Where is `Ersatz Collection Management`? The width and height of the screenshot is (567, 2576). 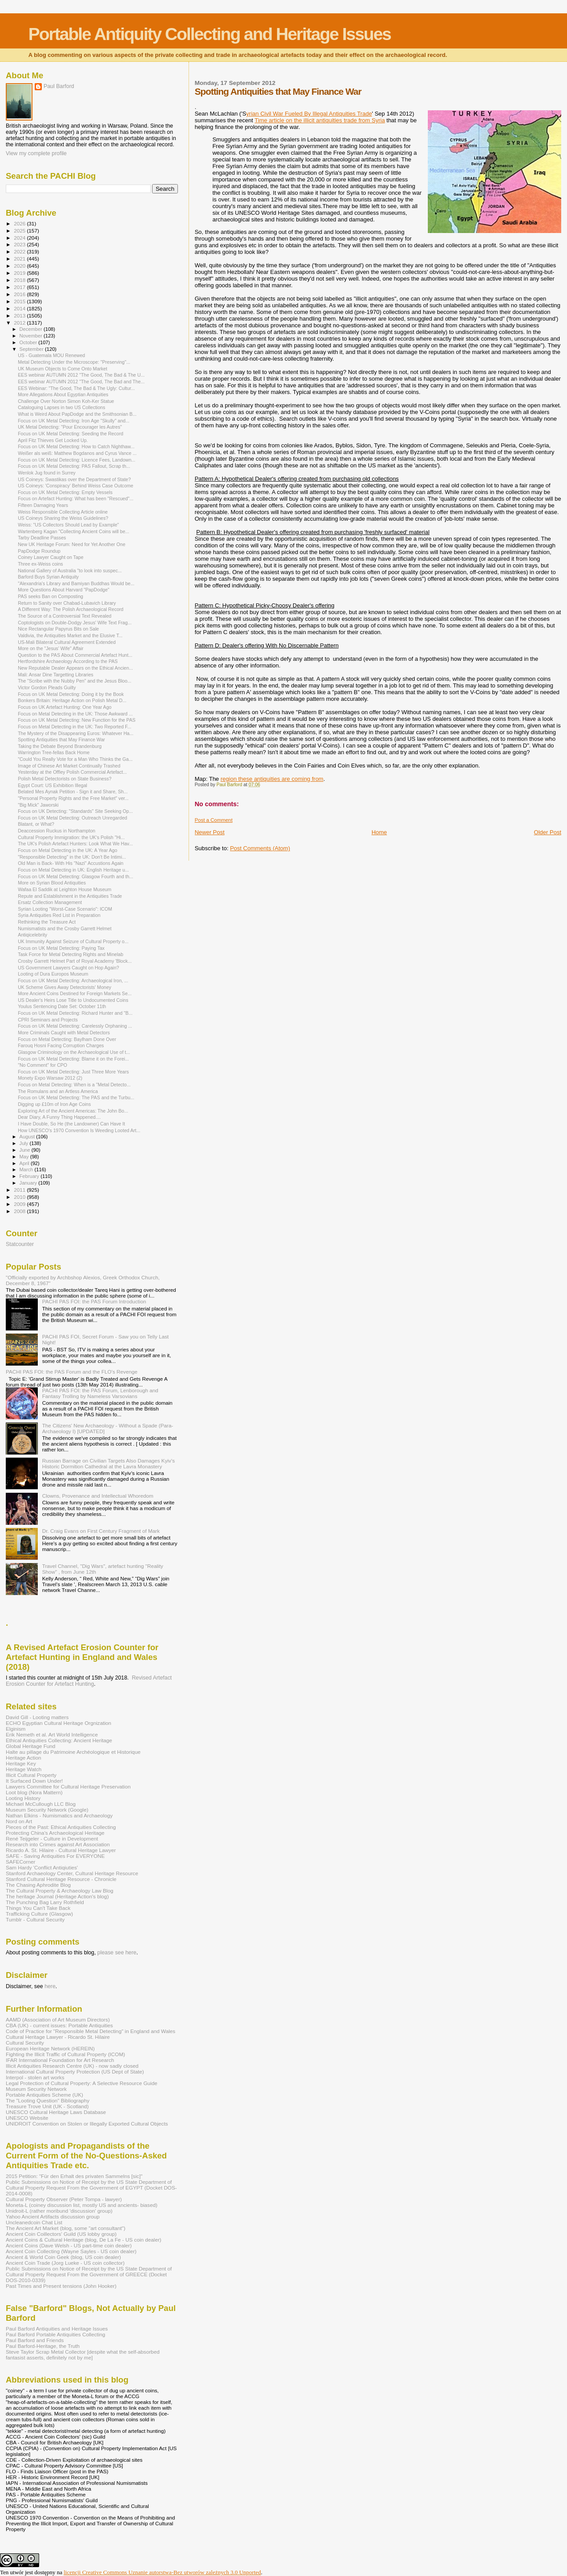 Ersatz Collection Management is located at coordinates (50, 902).